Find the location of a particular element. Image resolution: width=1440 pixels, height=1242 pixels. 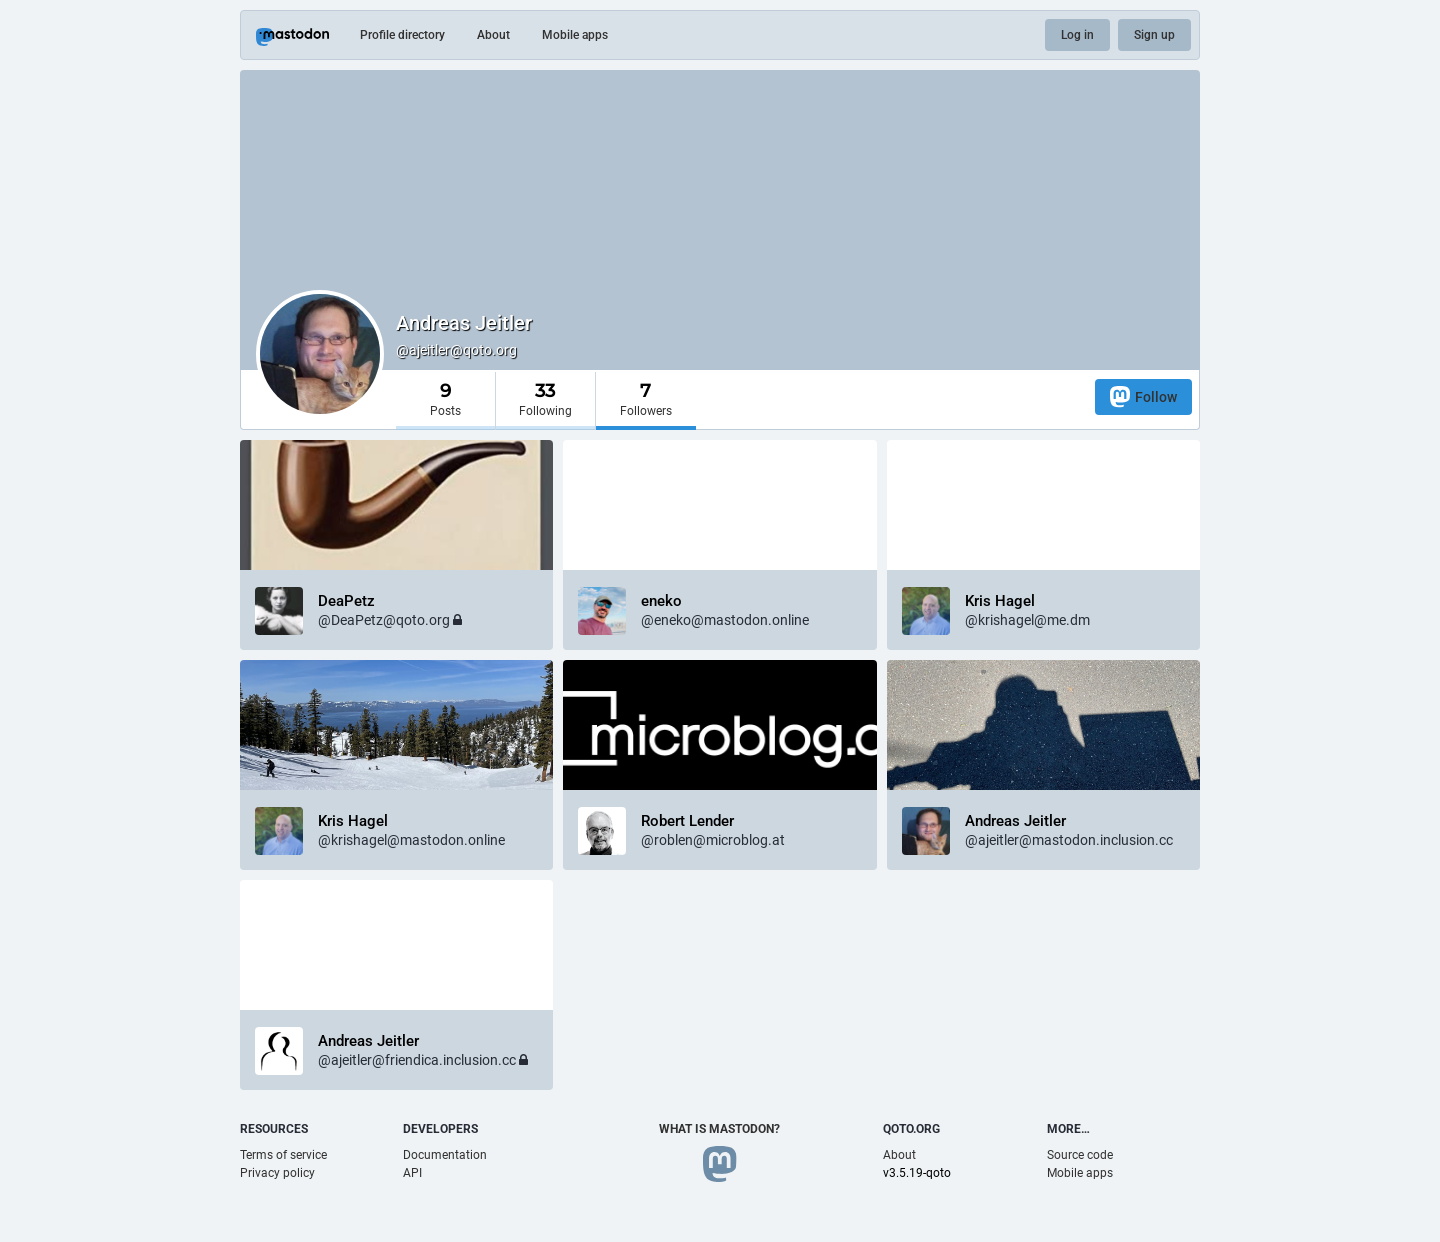

About is located at coordinates (493, 35).